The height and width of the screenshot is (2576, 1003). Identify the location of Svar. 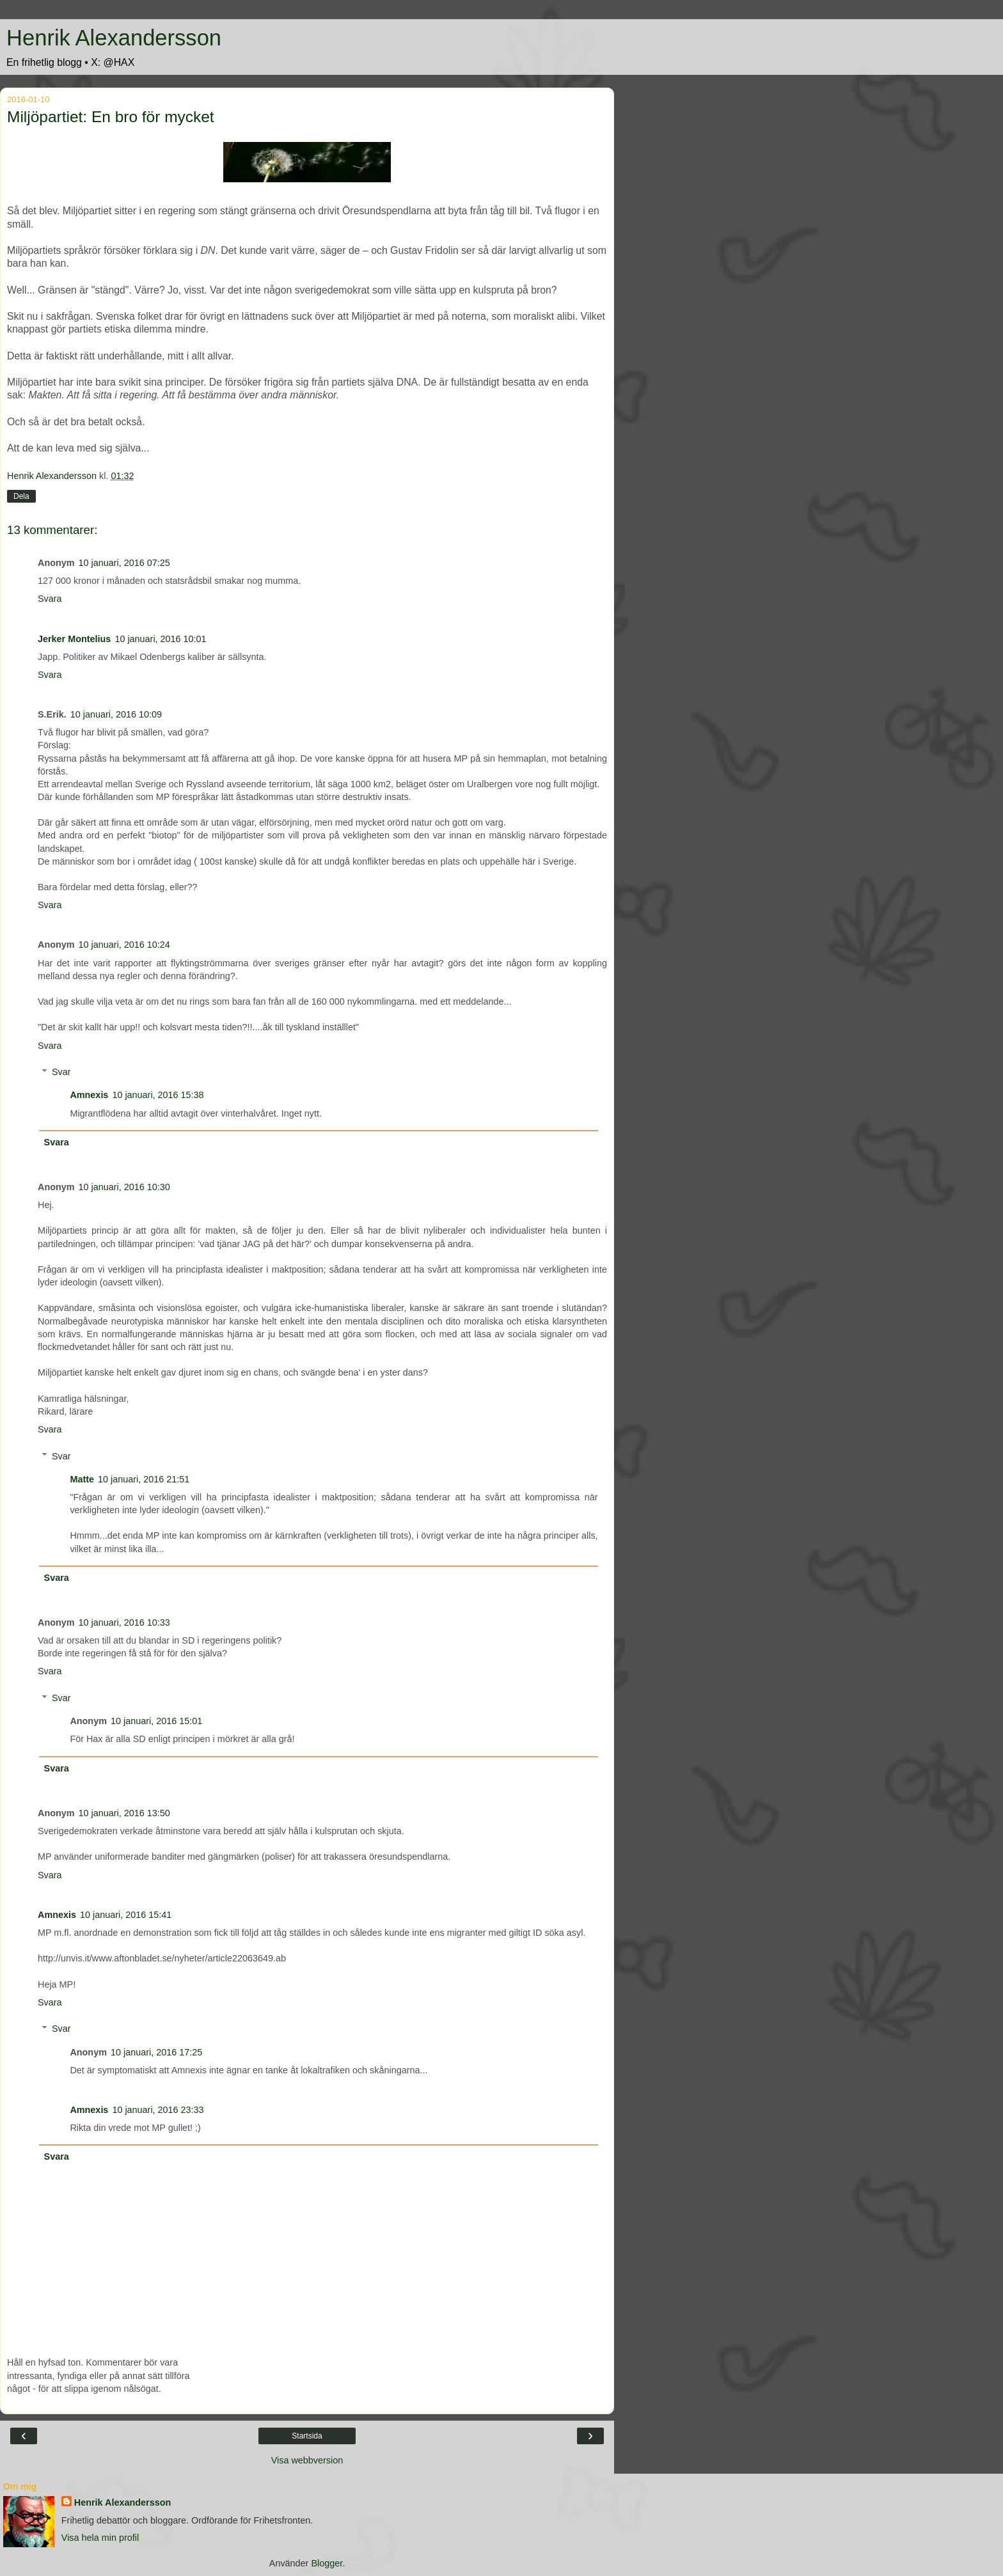
(61, 1072).